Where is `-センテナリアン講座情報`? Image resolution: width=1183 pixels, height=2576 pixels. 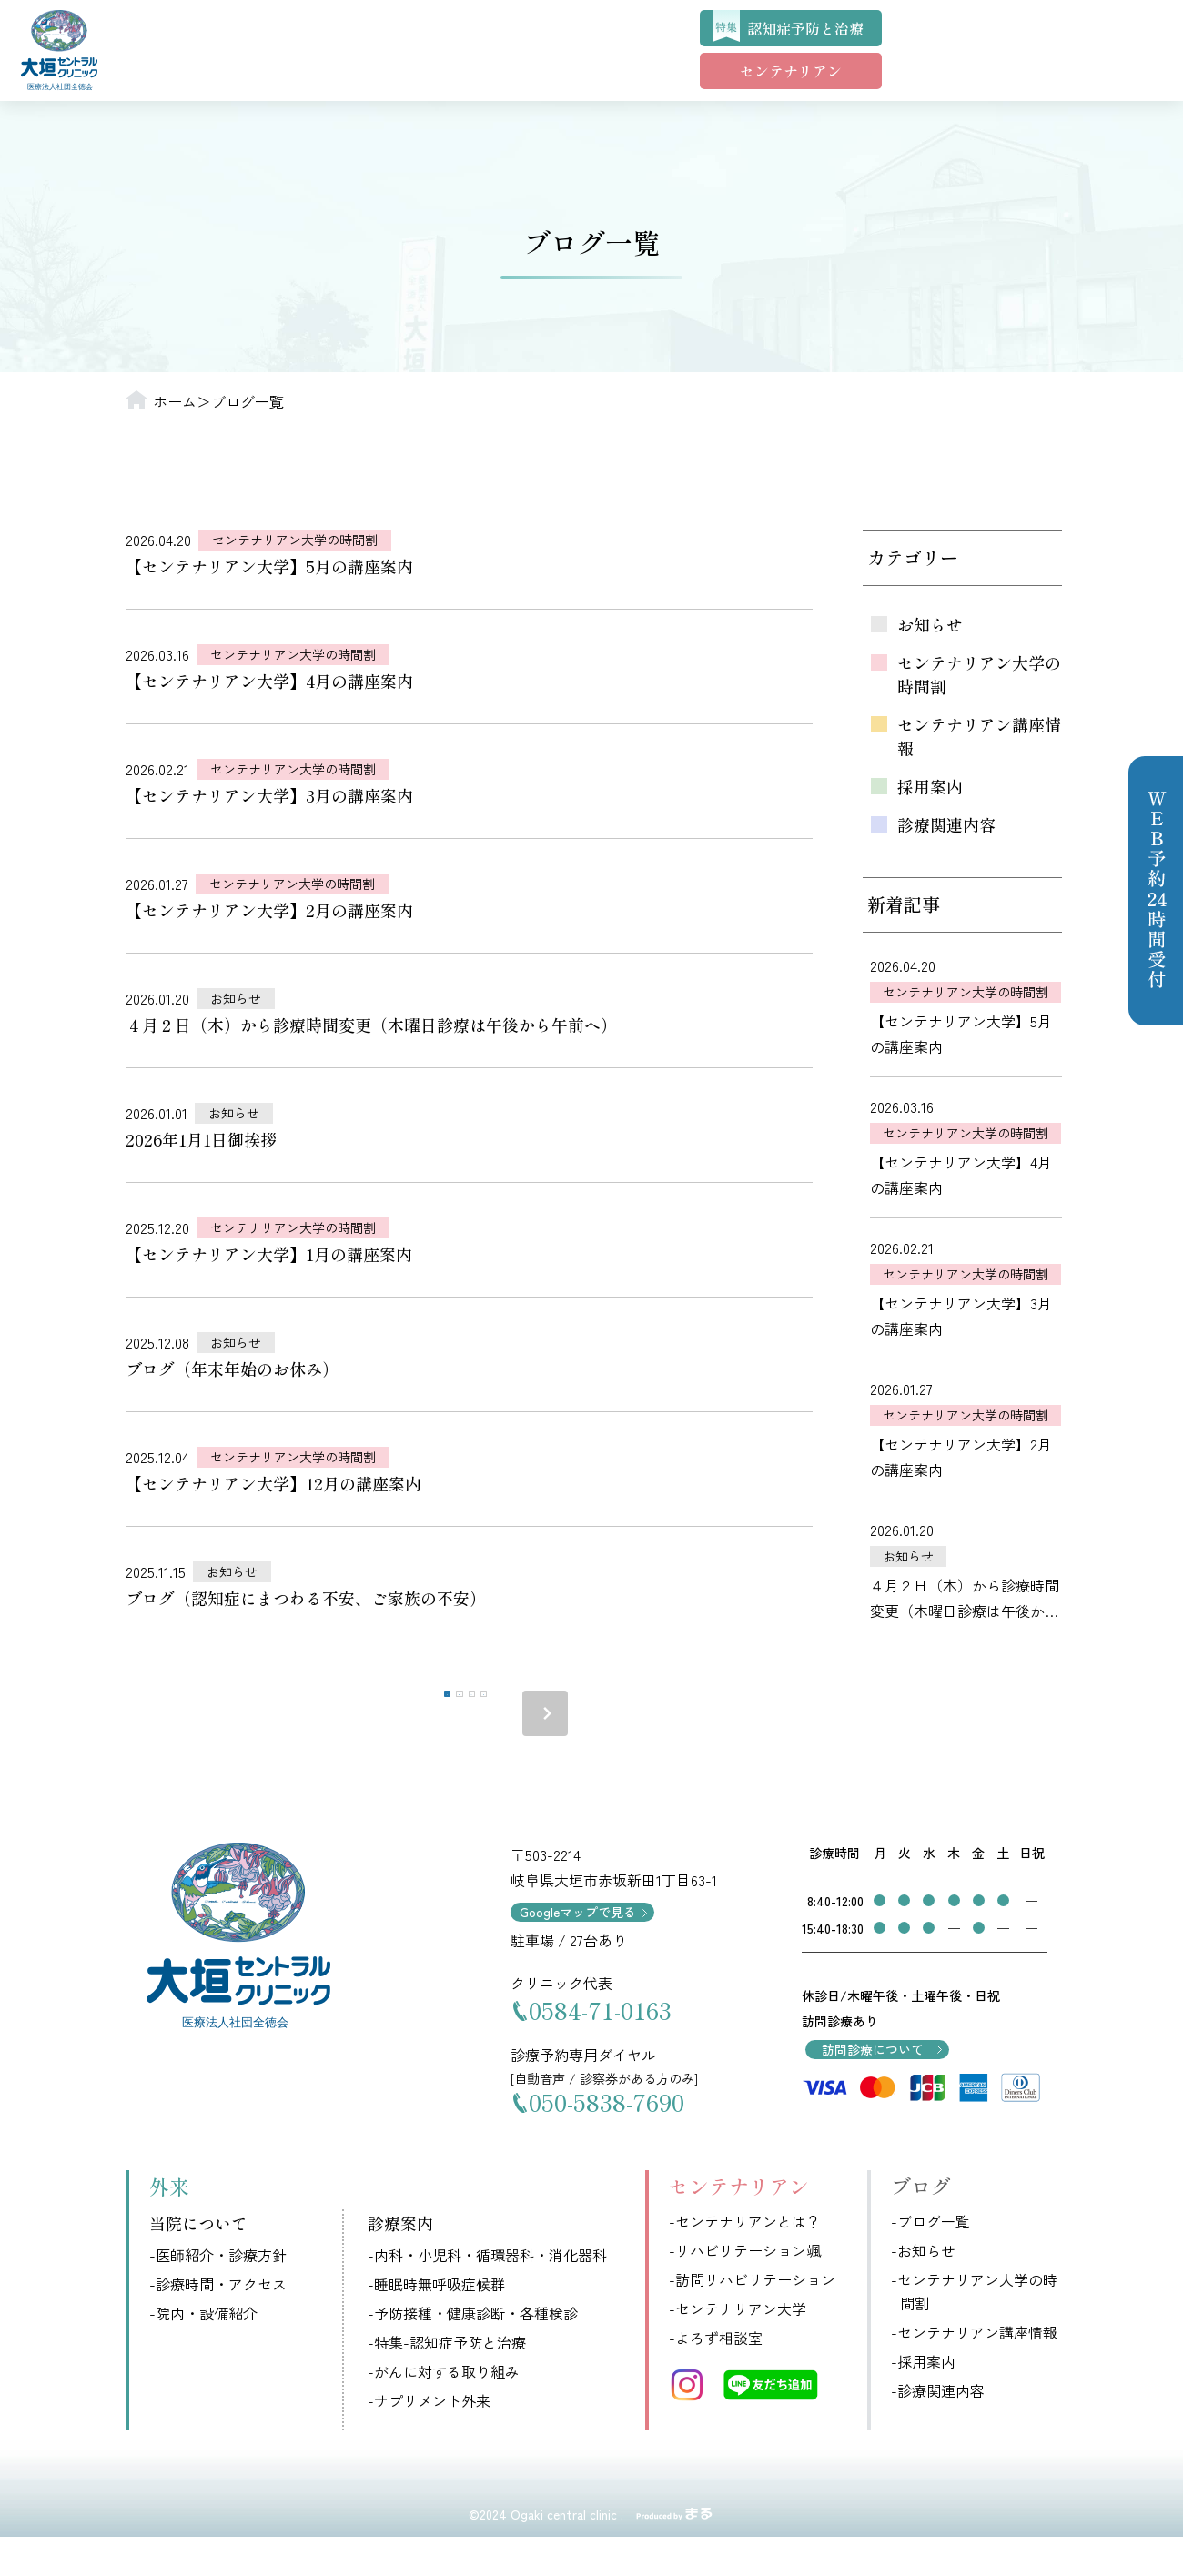 -センテナリアン講座情報 is located at coordinates (974, 2371).